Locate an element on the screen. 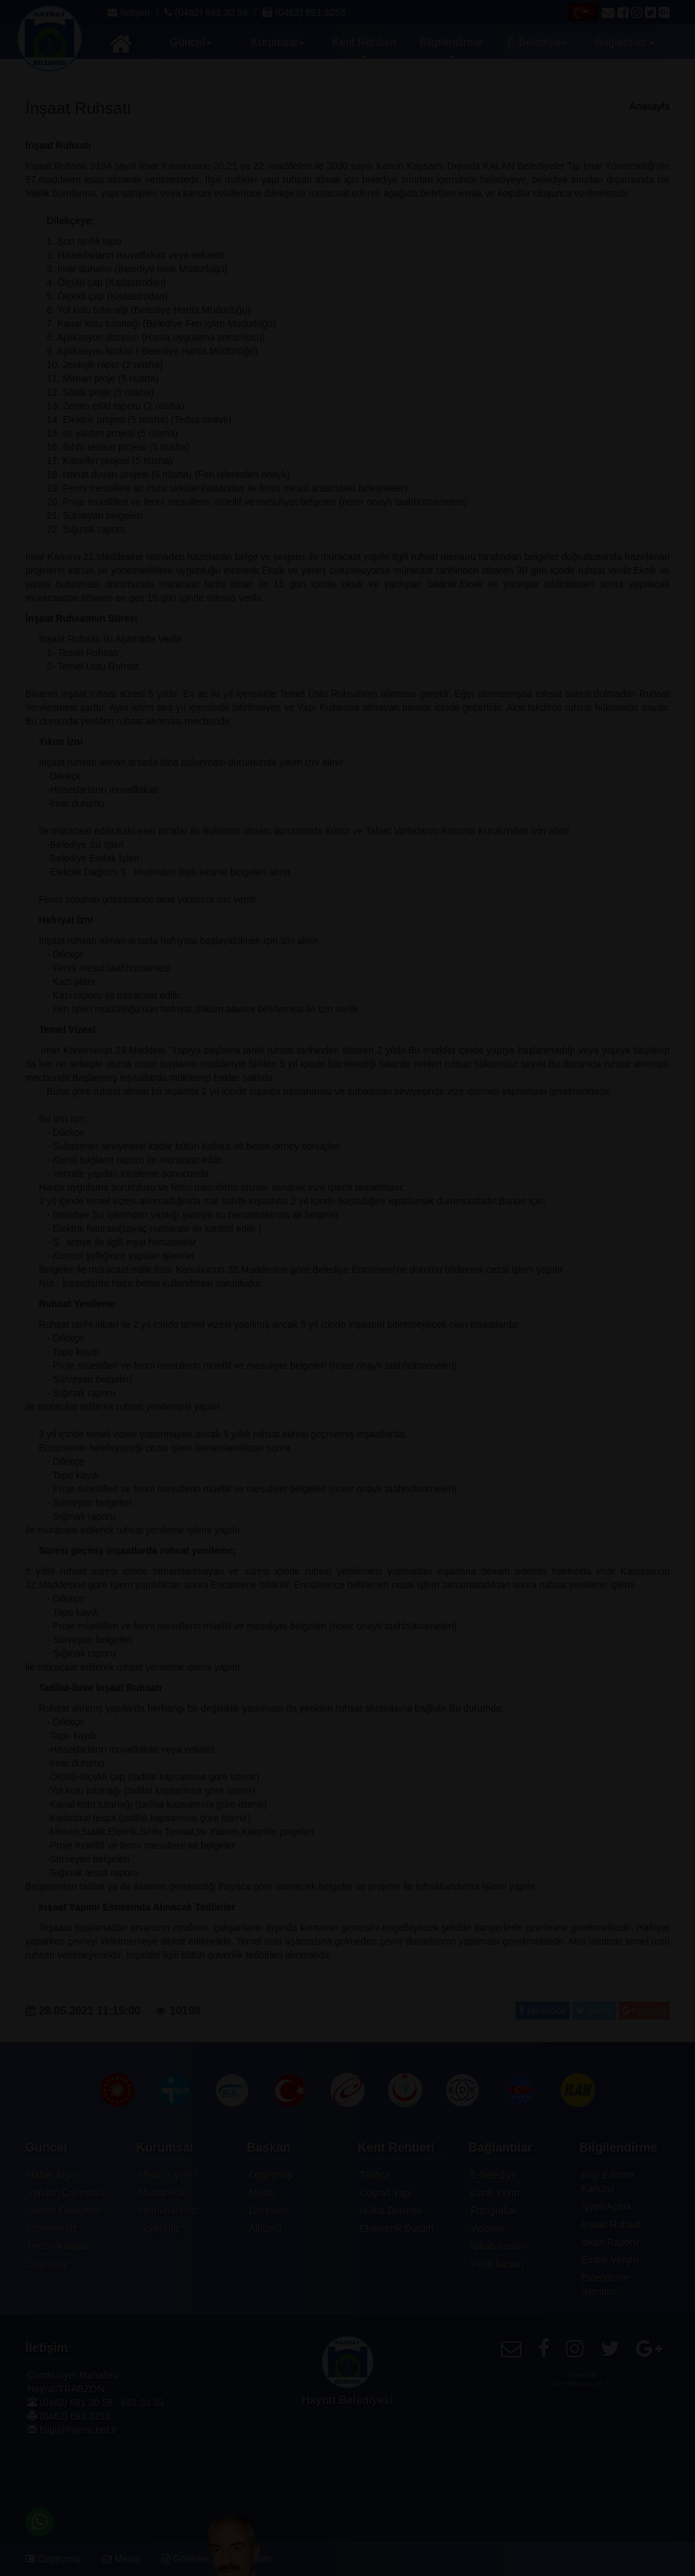  E-Belediye is located at coordinates (494, 2175).